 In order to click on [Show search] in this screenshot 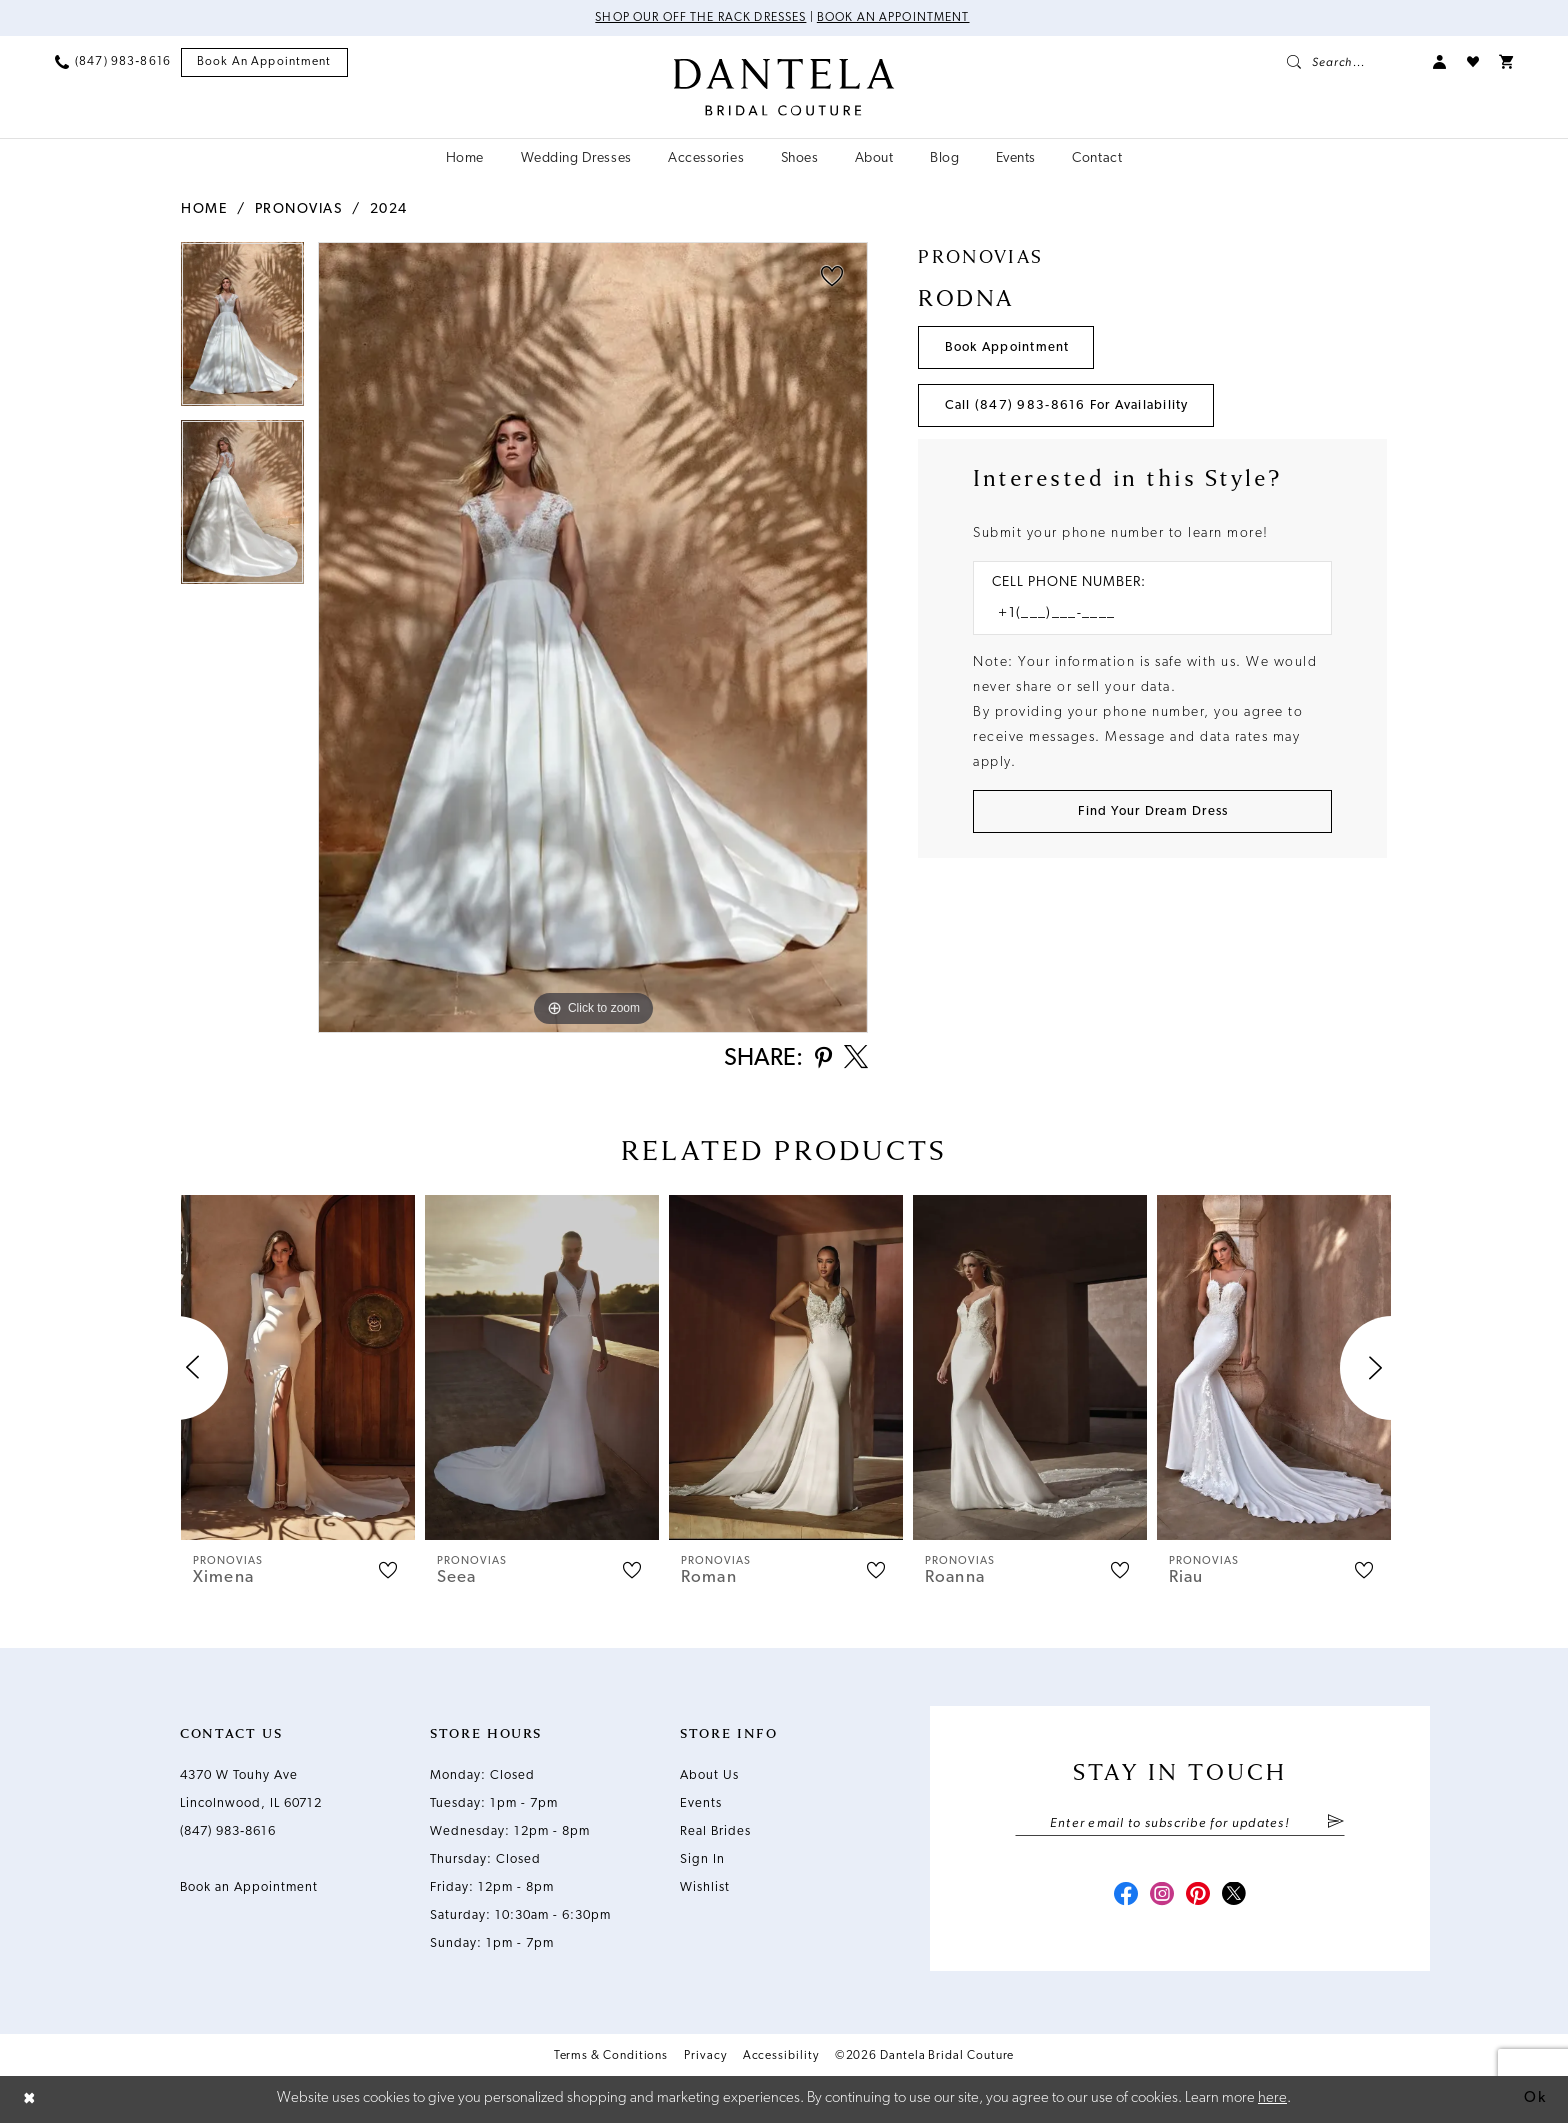, I will do `click(1350, 62)`.